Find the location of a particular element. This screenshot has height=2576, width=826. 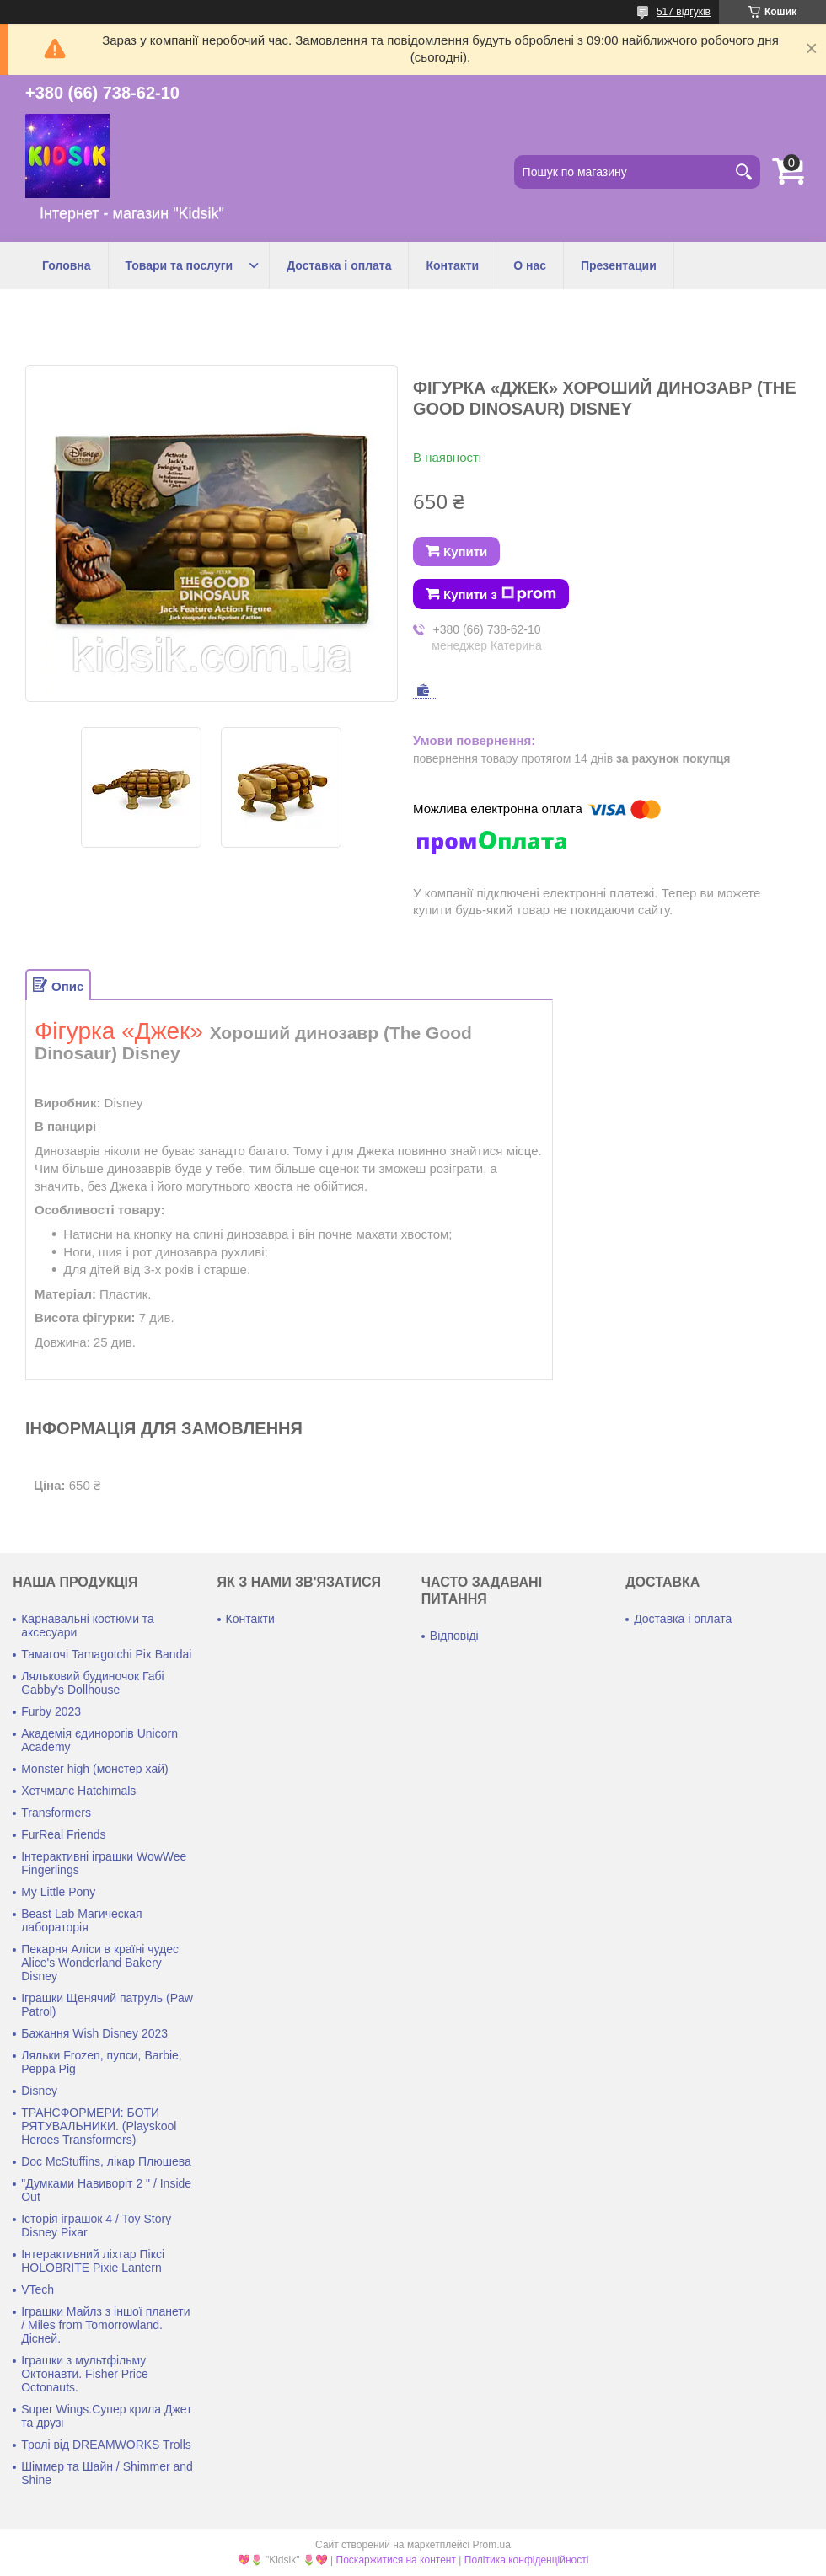

Бажання Wish Disney 2023 is located at coordinates (94, 2033).